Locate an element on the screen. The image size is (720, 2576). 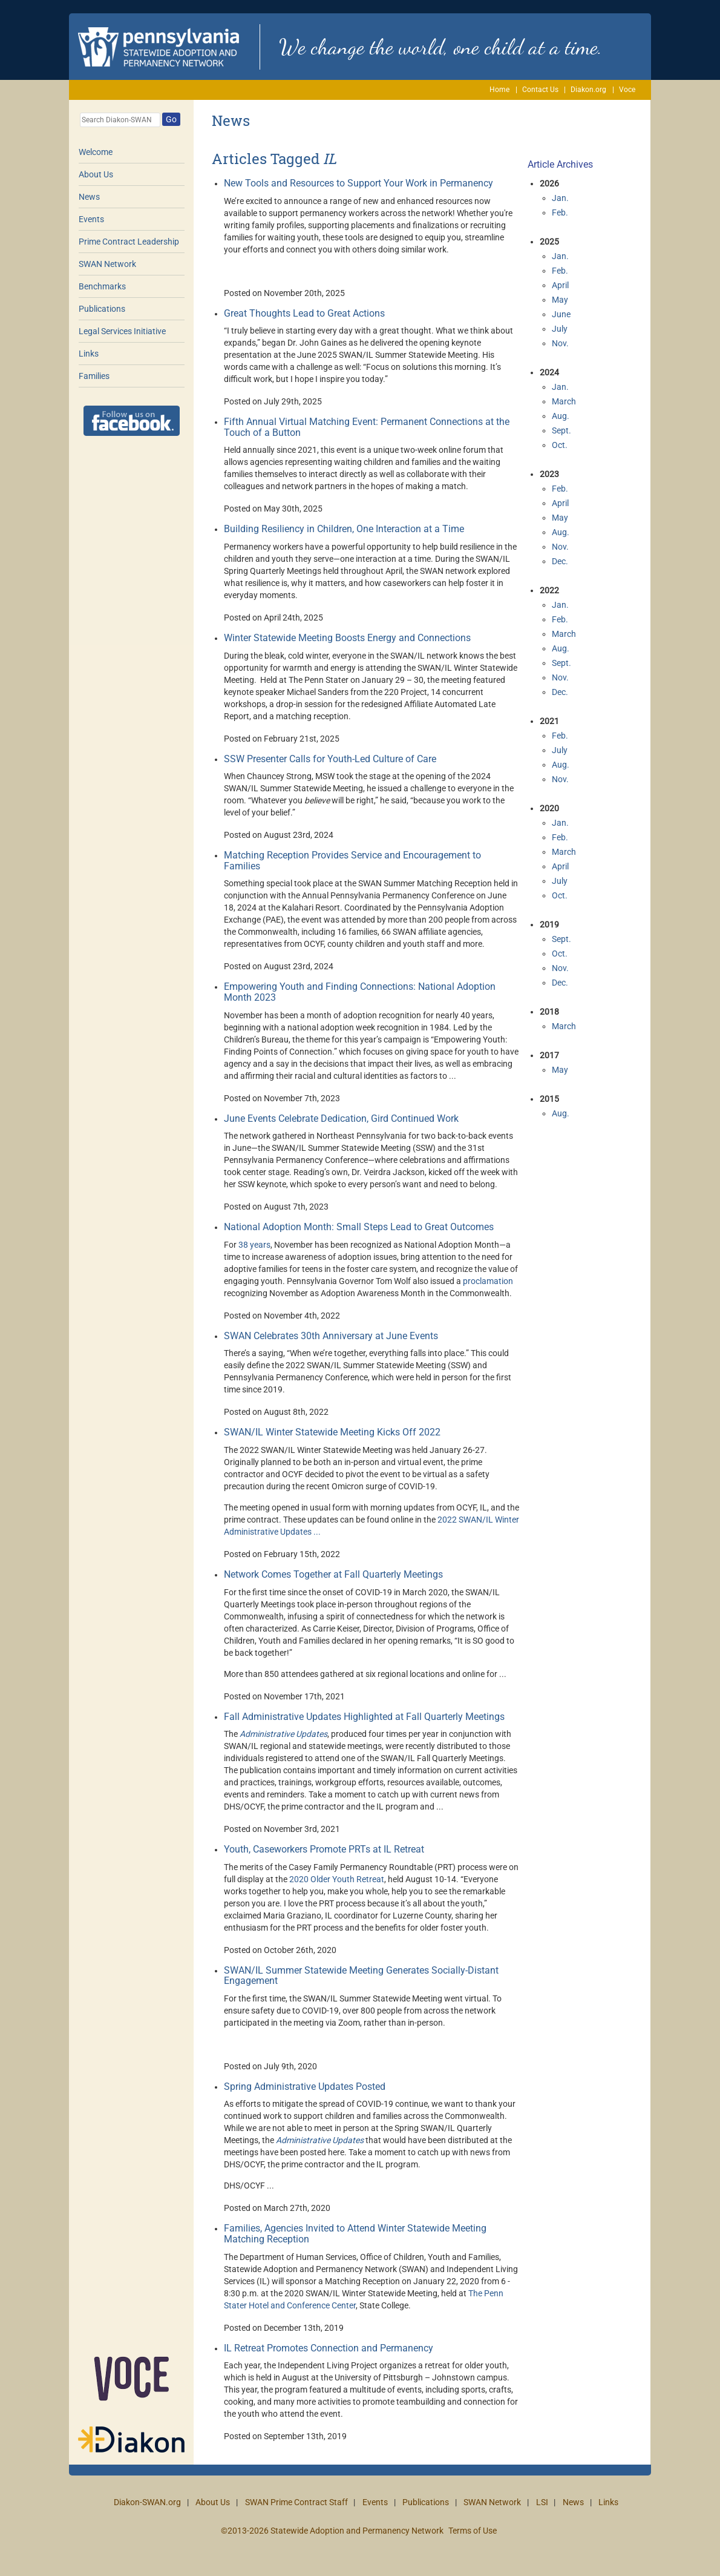
Terms of Use is located at coordinates (472, 2530).